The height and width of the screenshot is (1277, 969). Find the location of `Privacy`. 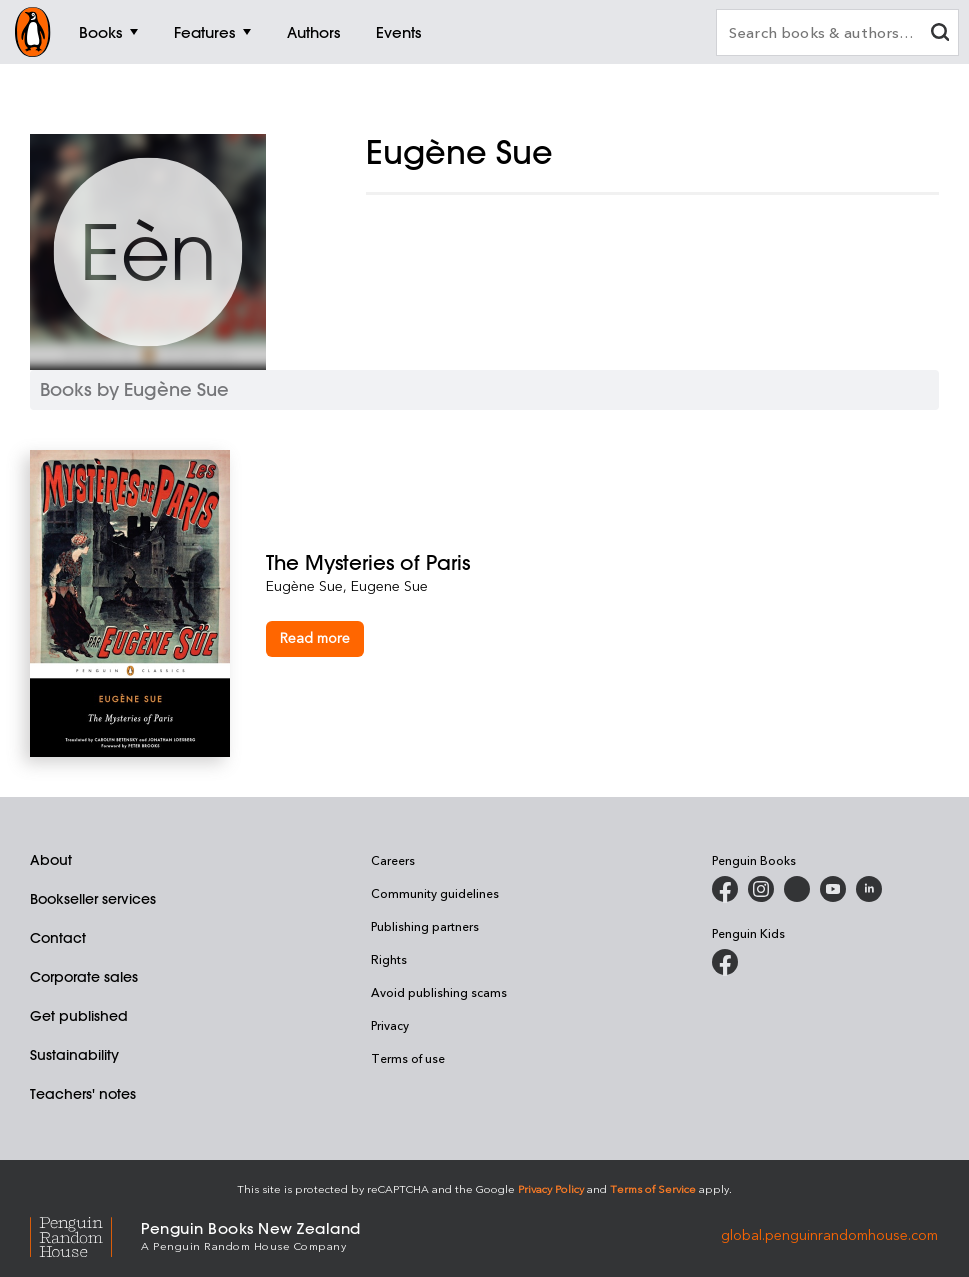

Privacy is located at coordinates (390, 1025).